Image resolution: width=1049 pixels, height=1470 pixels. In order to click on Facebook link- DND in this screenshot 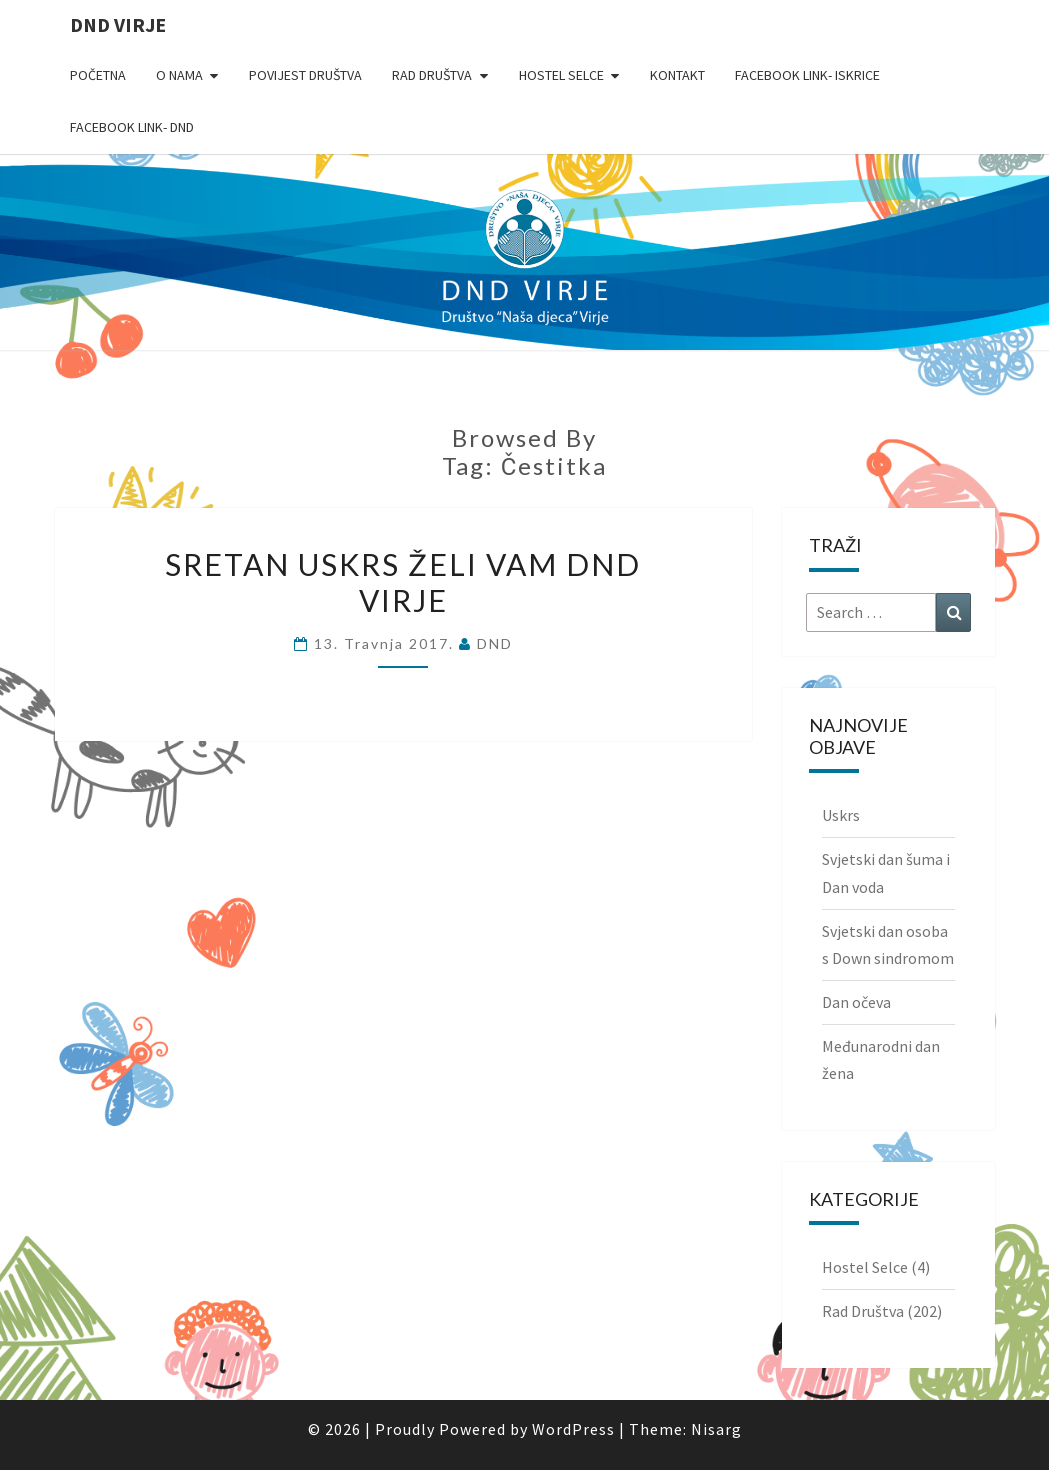, I will do `click(132, 127)`.